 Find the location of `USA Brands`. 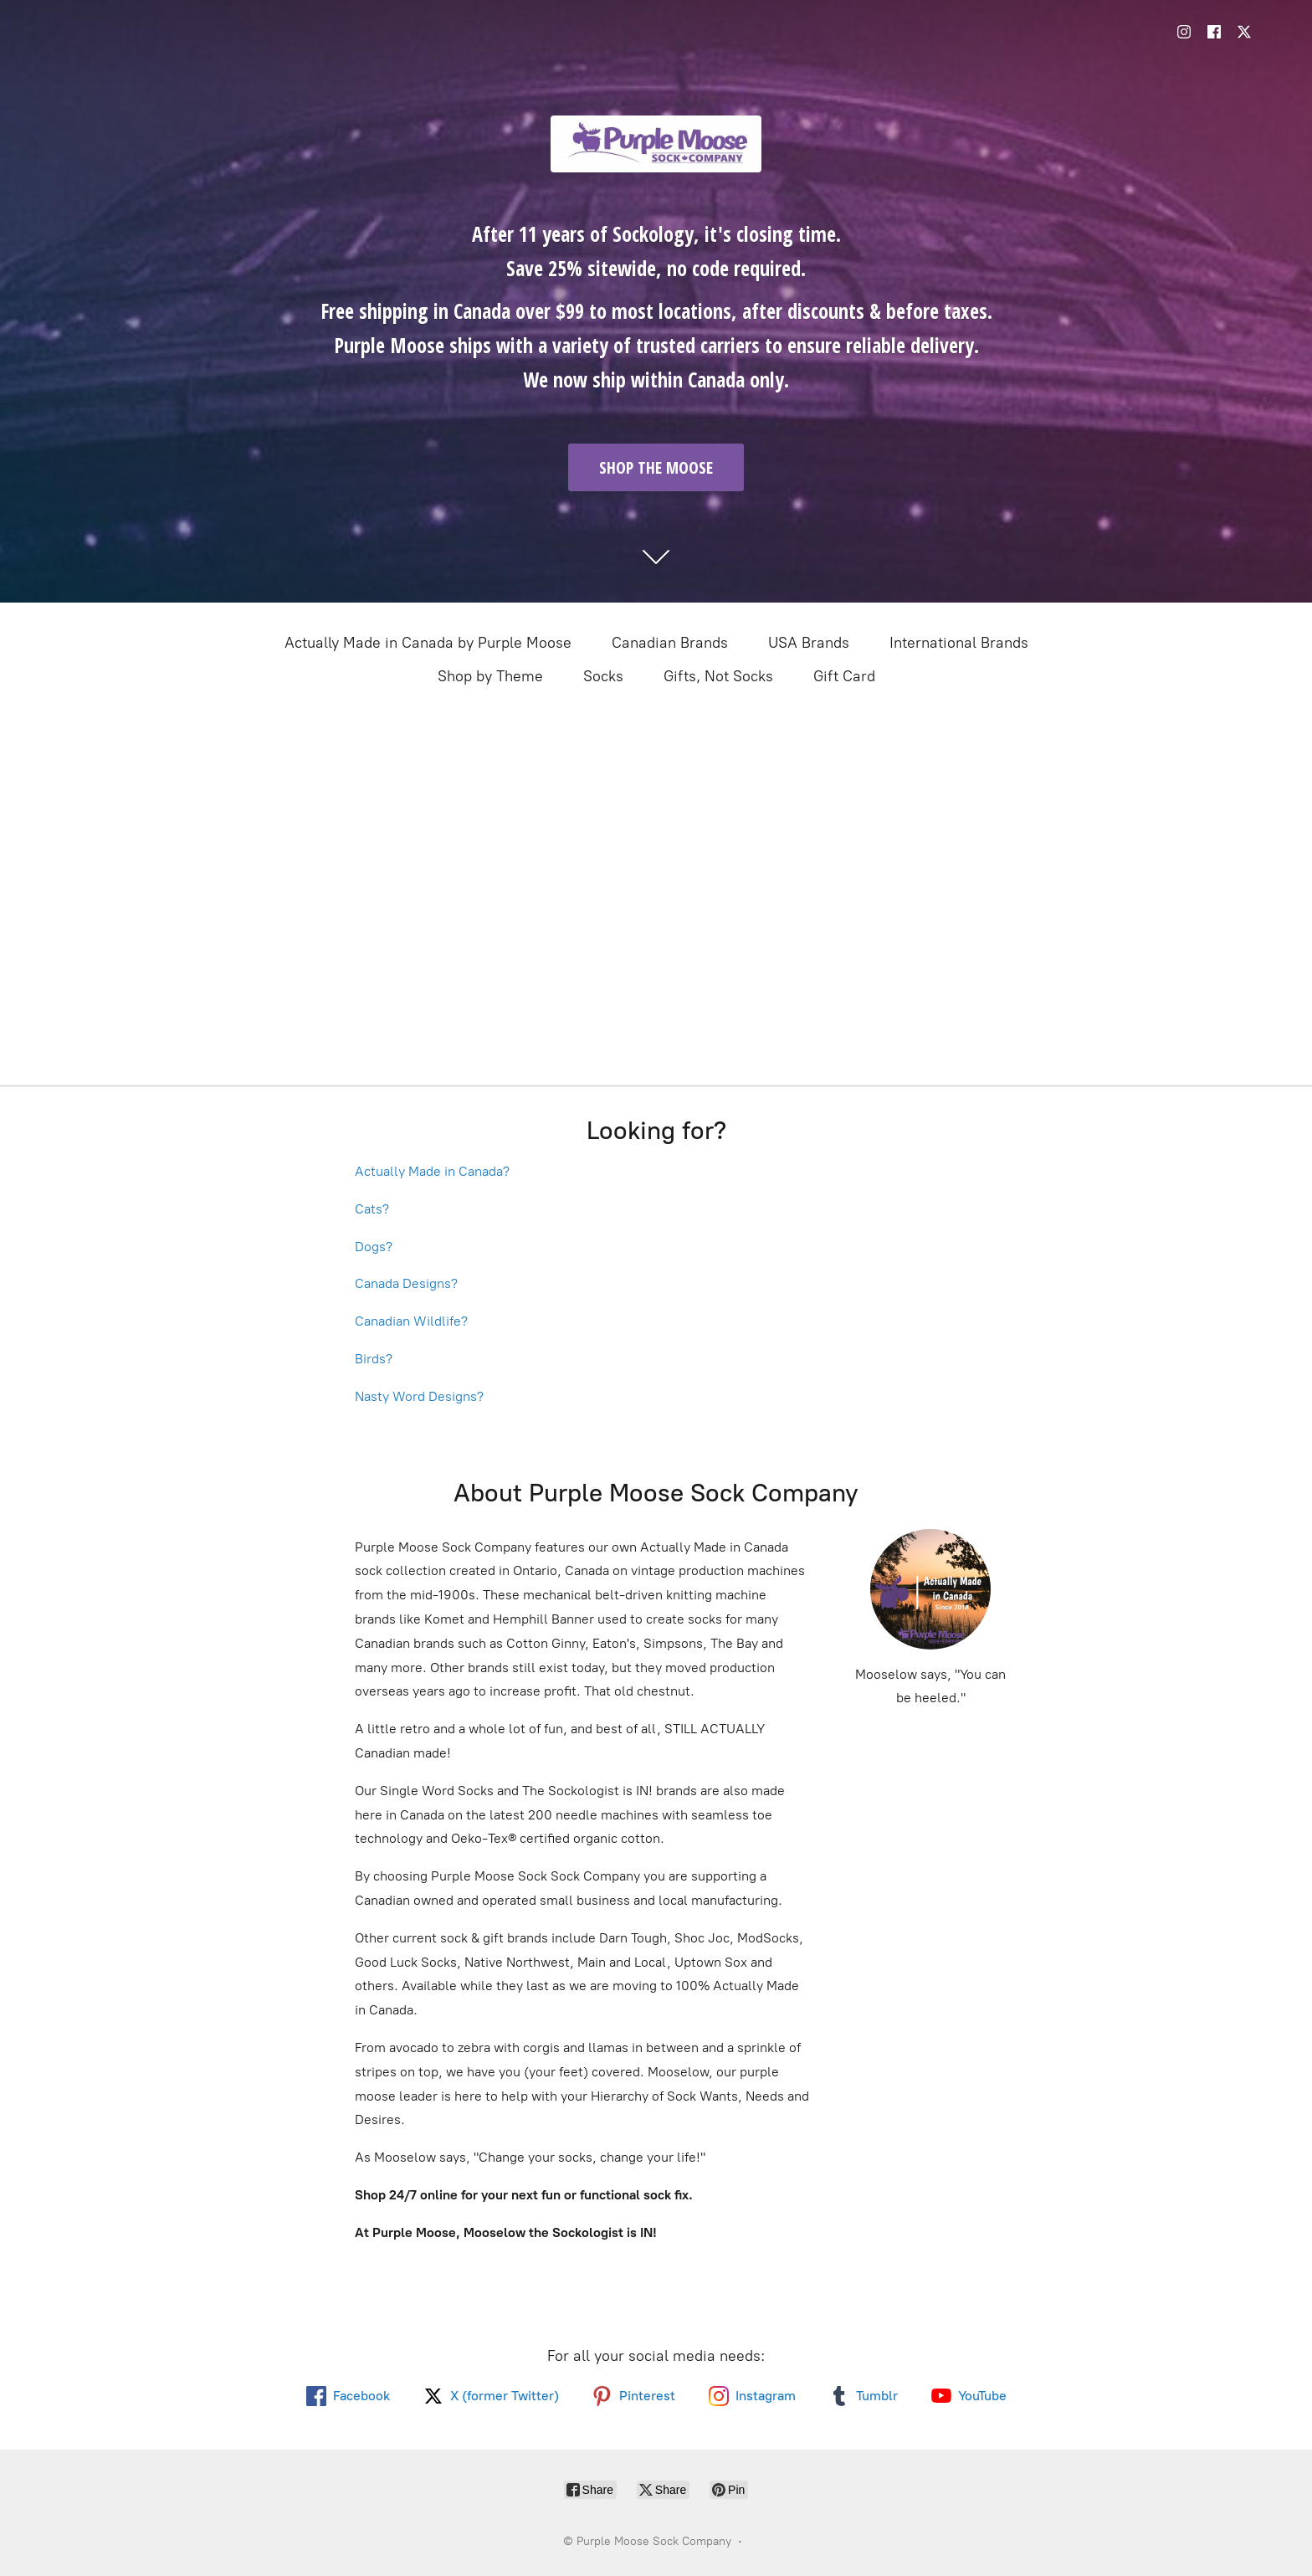

USA Brands is located at coordinates (808, 643).